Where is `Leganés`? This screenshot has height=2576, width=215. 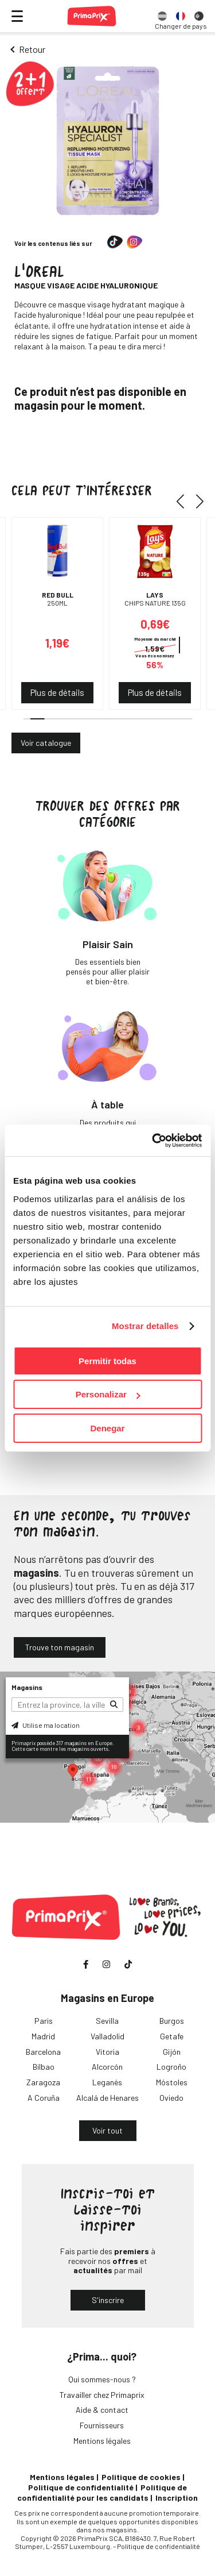
Leganés is located at coordinates (107, 2082).